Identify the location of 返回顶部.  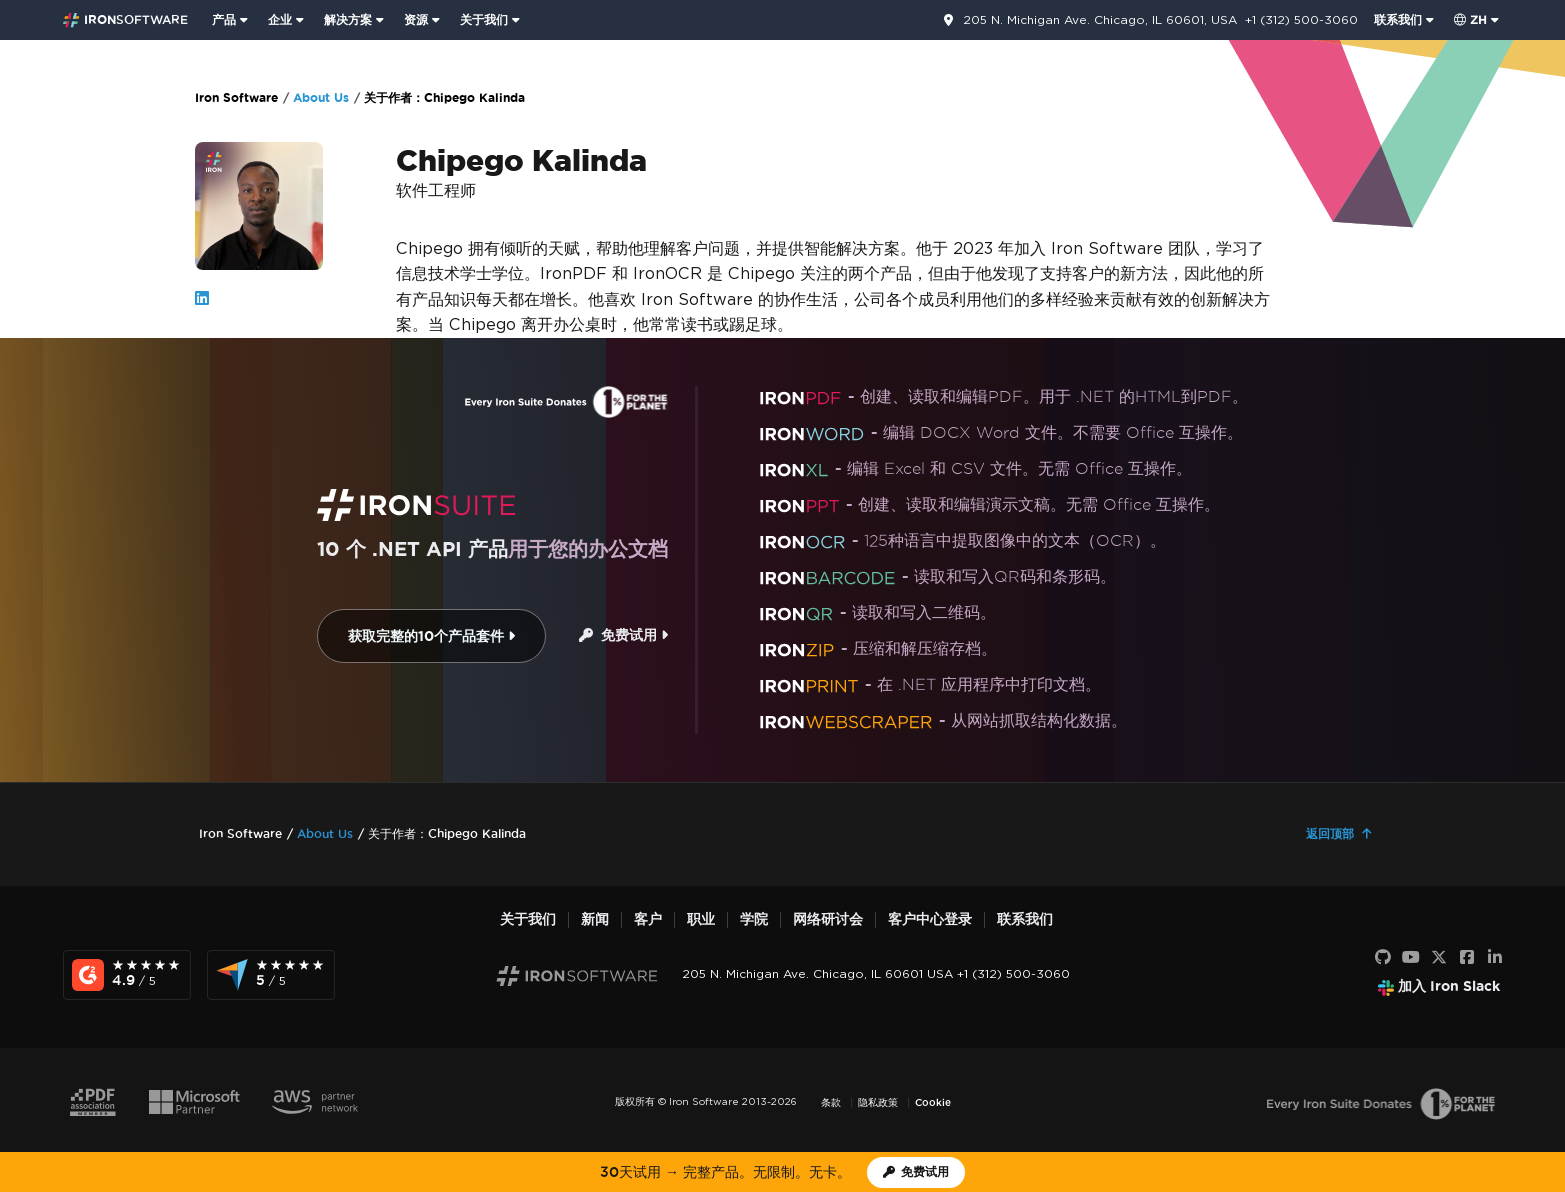
(1330, 833).